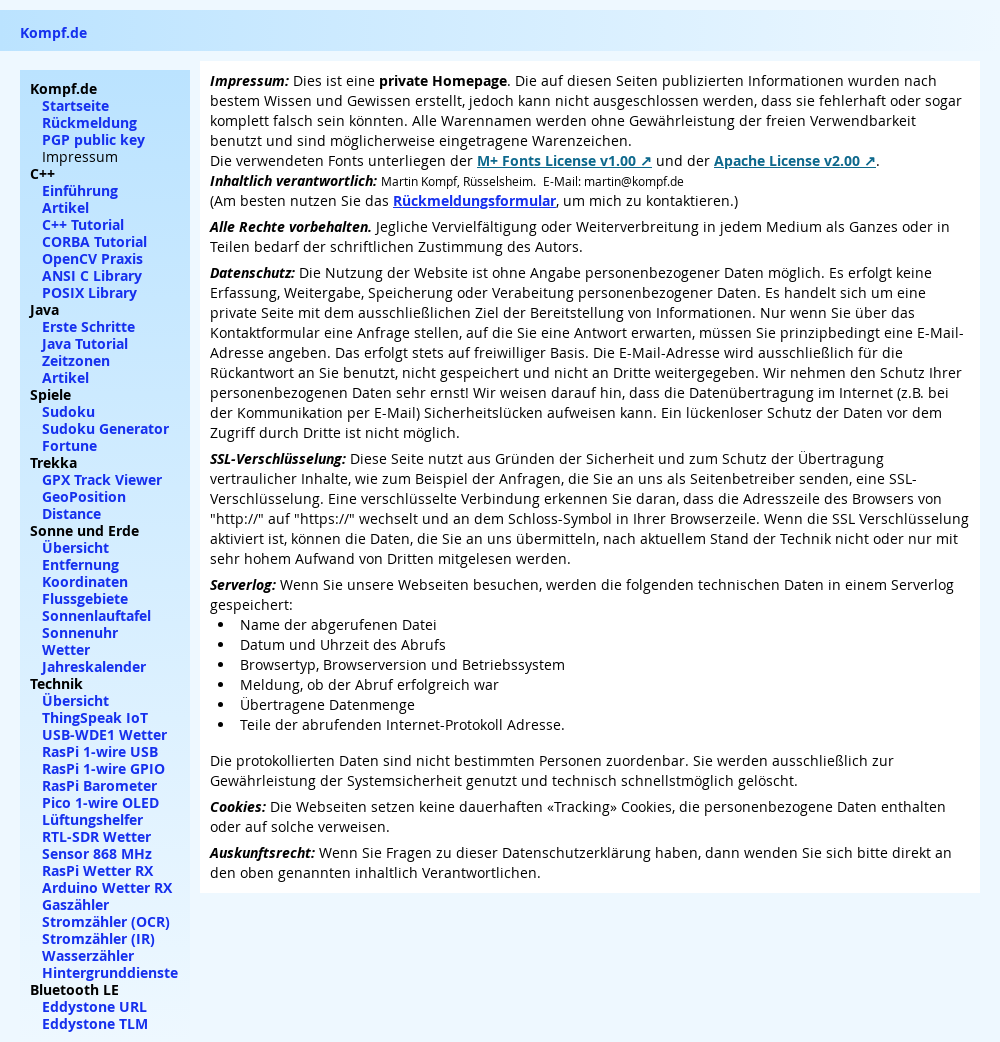 This screenshot has width=1000, height=1042. What do you see at coordinates (95, 717) in the screenshot?
I see `ThingSpeak IoT` at bounding box center [95, 717].